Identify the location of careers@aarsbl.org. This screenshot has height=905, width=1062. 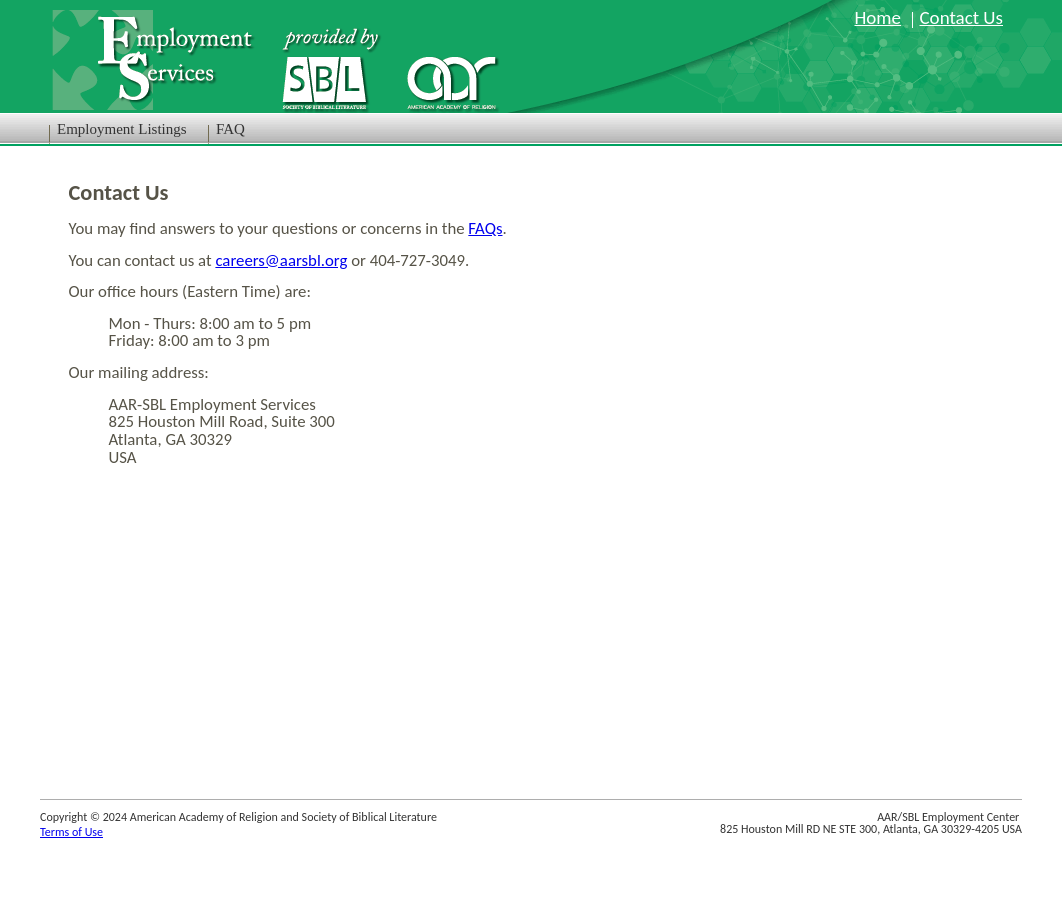
(281, 260).